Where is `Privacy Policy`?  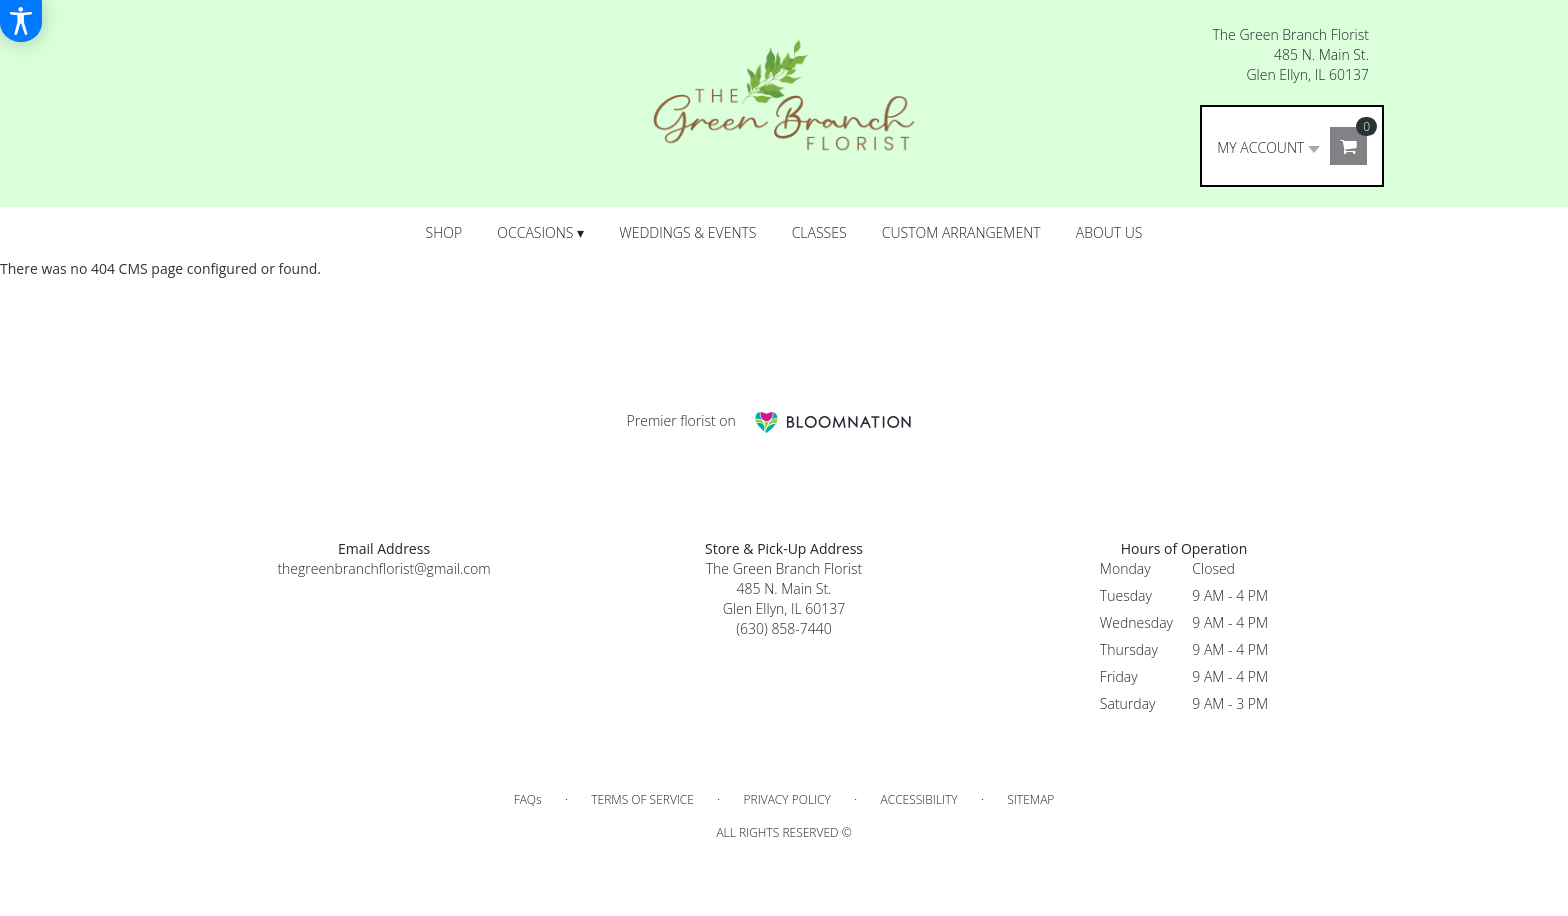
Privacy Policy is located at coordinates (787, 799).